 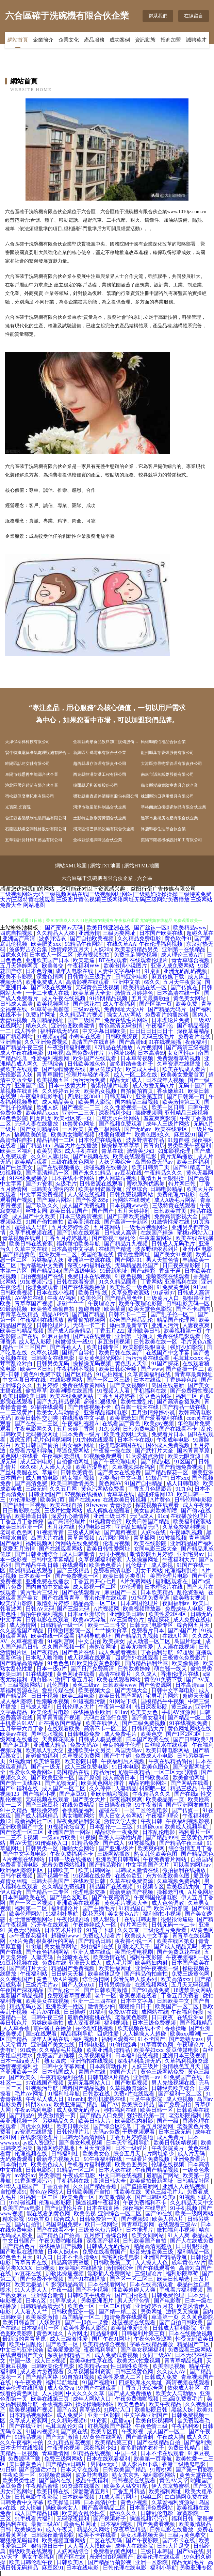 I want to click on 91在线超碰, so click(x=40, y=1674).